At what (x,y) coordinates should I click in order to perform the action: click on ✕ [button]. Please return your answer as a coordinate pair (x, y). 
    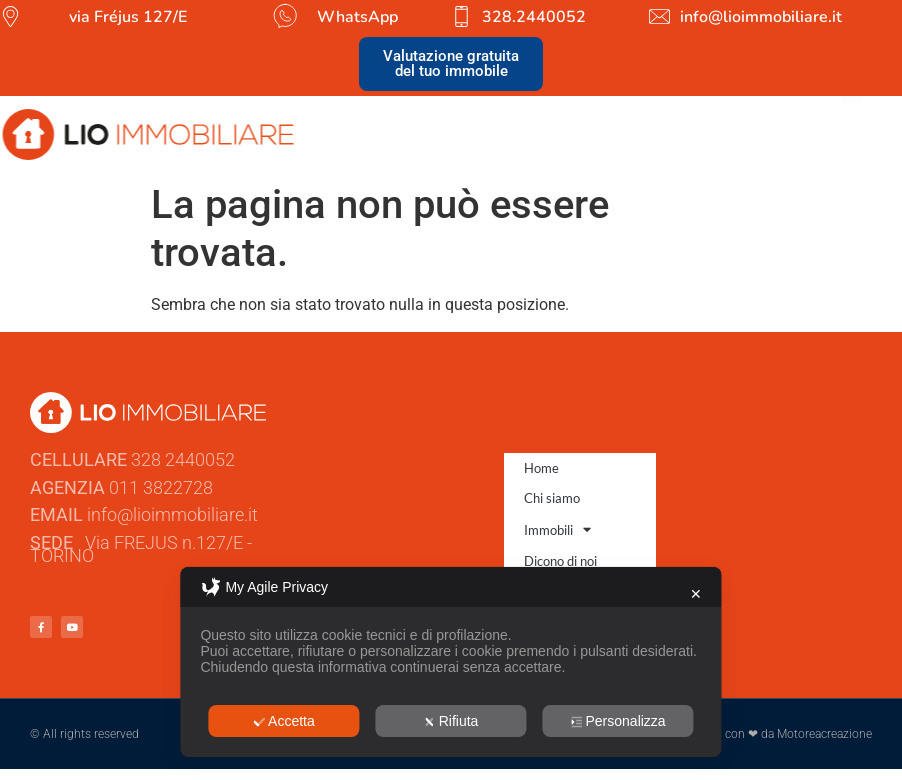
    Looking at the image, I should click on (696, 594).